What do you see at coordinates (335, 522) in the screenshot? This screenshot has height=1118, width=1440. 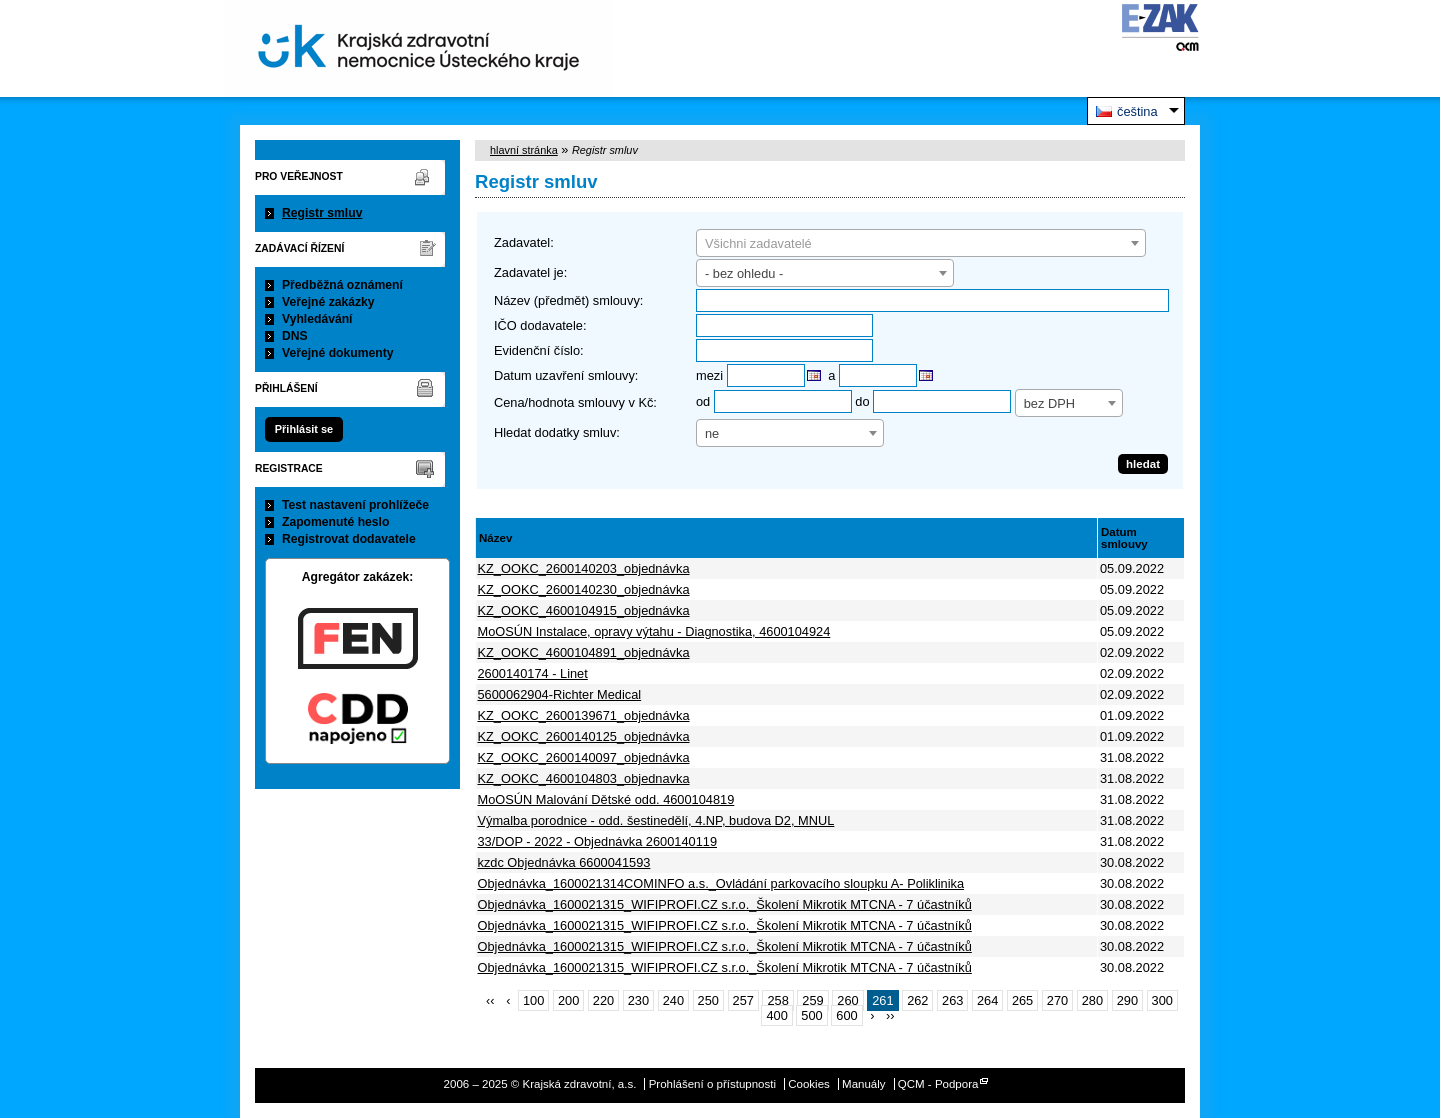 I see `Zapomenuté heslo` at bounding box center [335, 522].